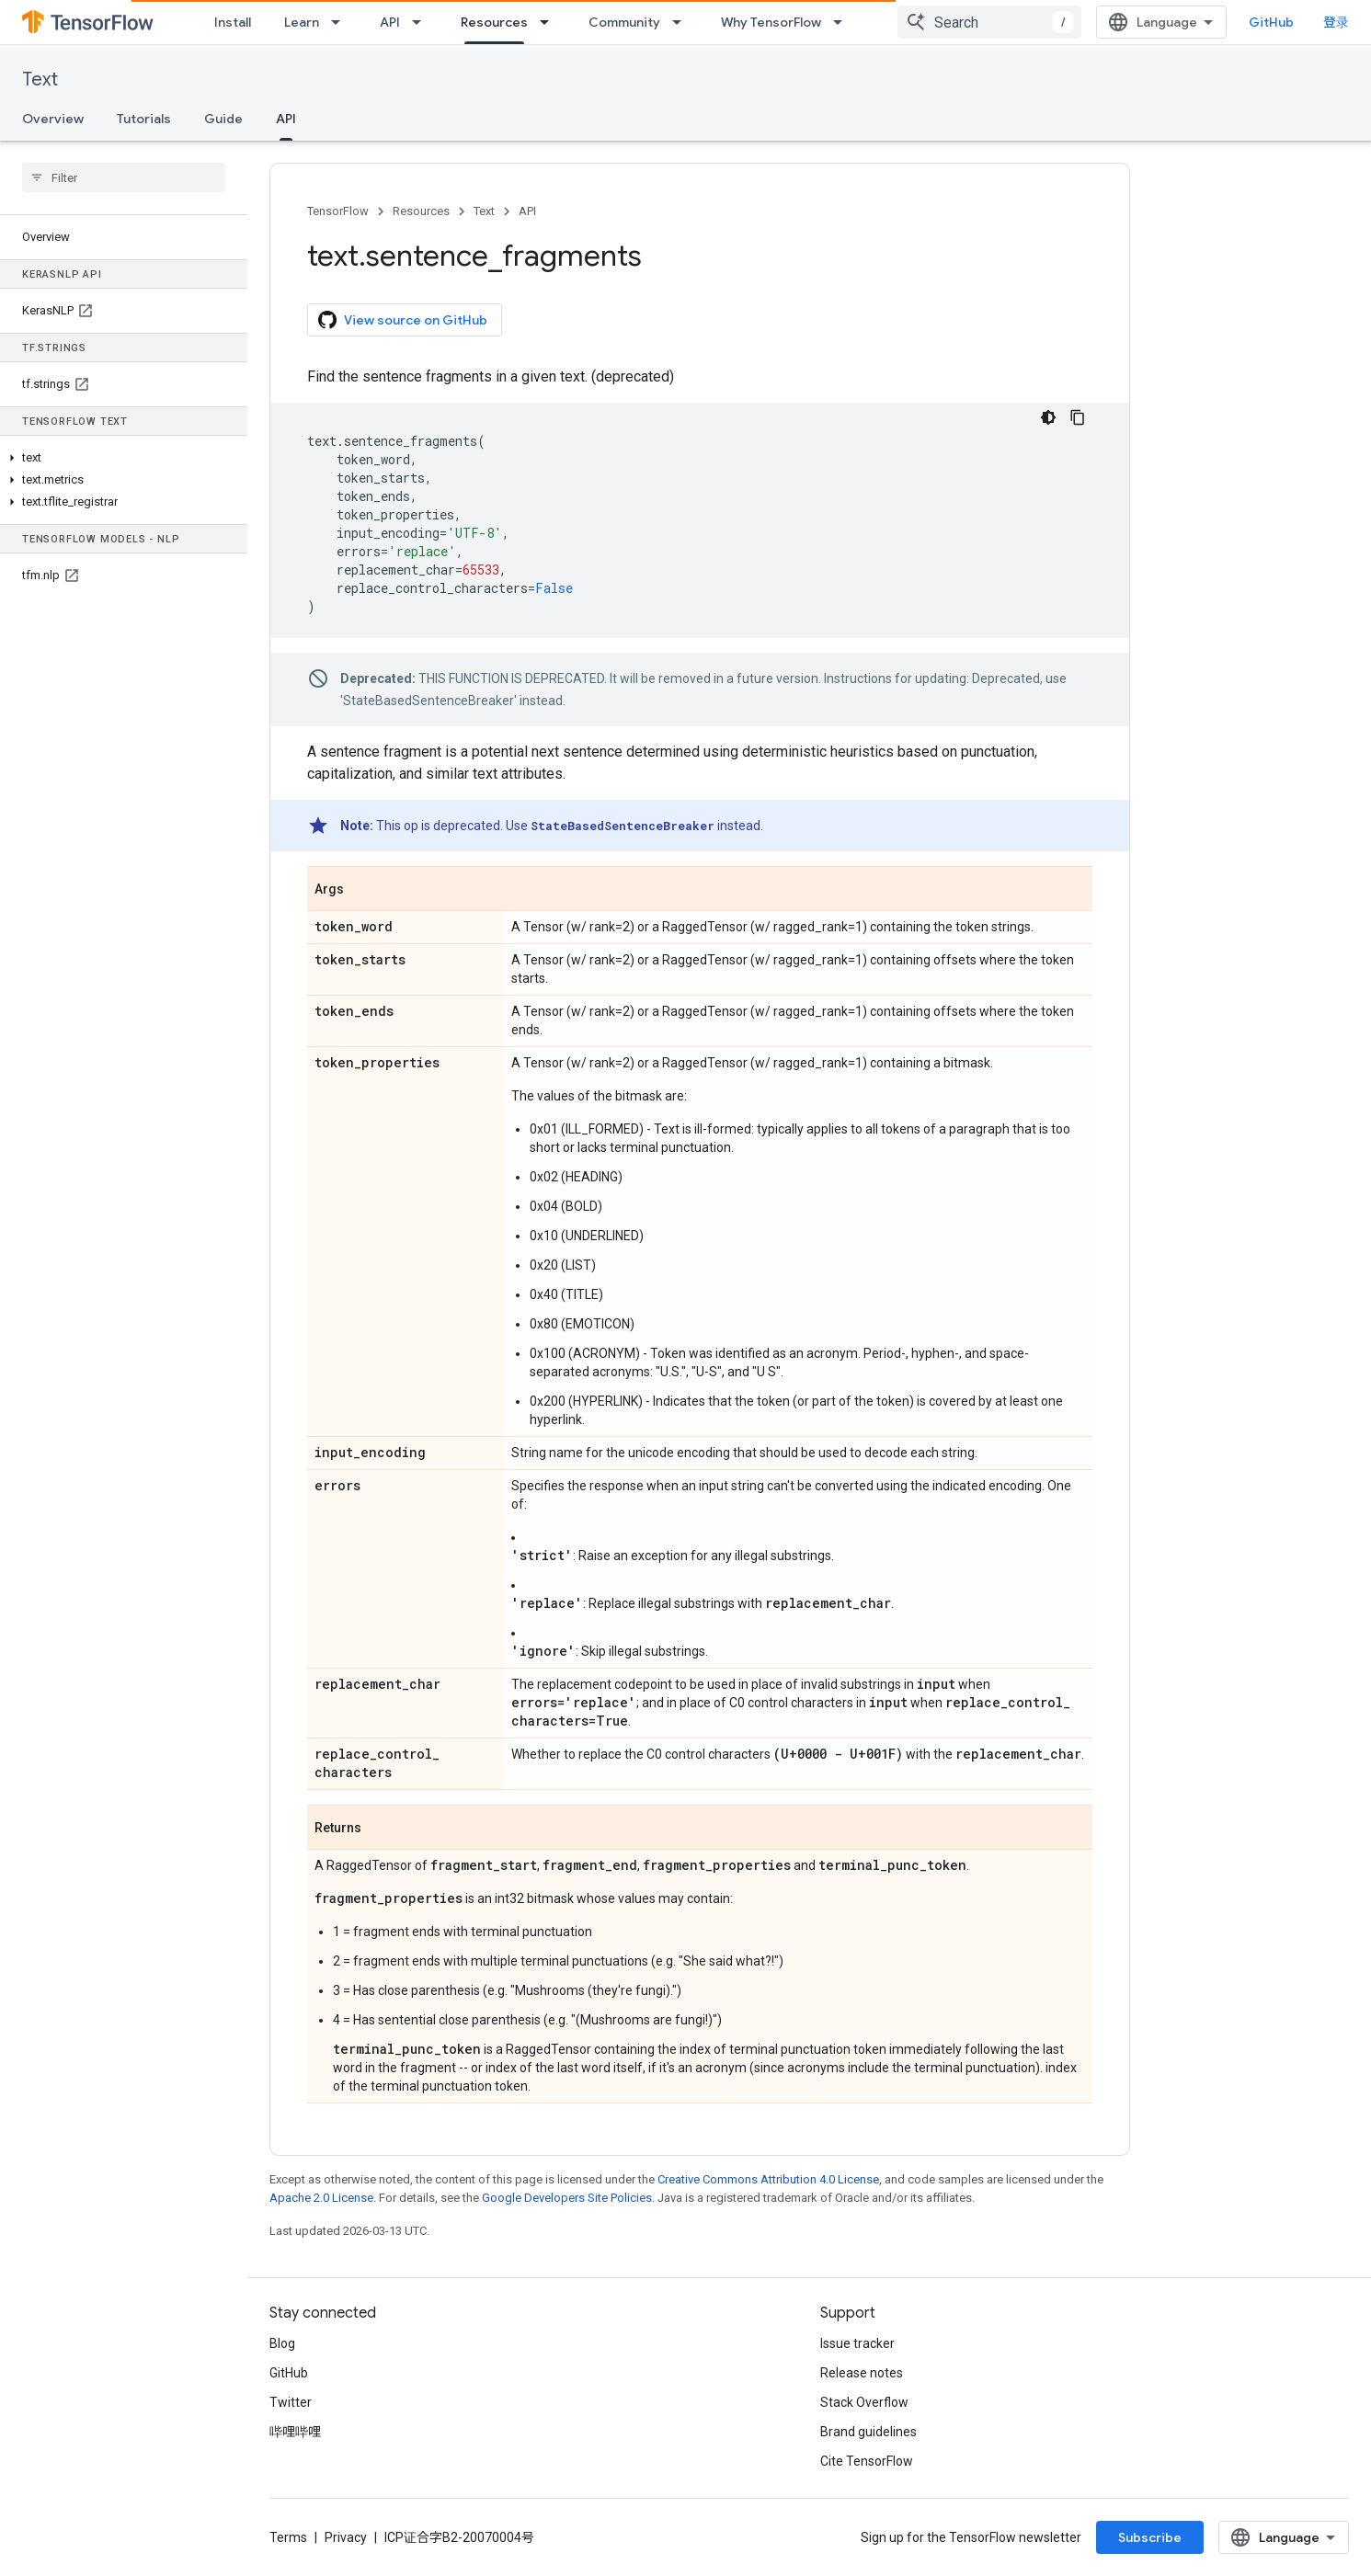 This screenshot has width=1371, height=2576. I want to click on Stack Overflow, so click(864, 2402).